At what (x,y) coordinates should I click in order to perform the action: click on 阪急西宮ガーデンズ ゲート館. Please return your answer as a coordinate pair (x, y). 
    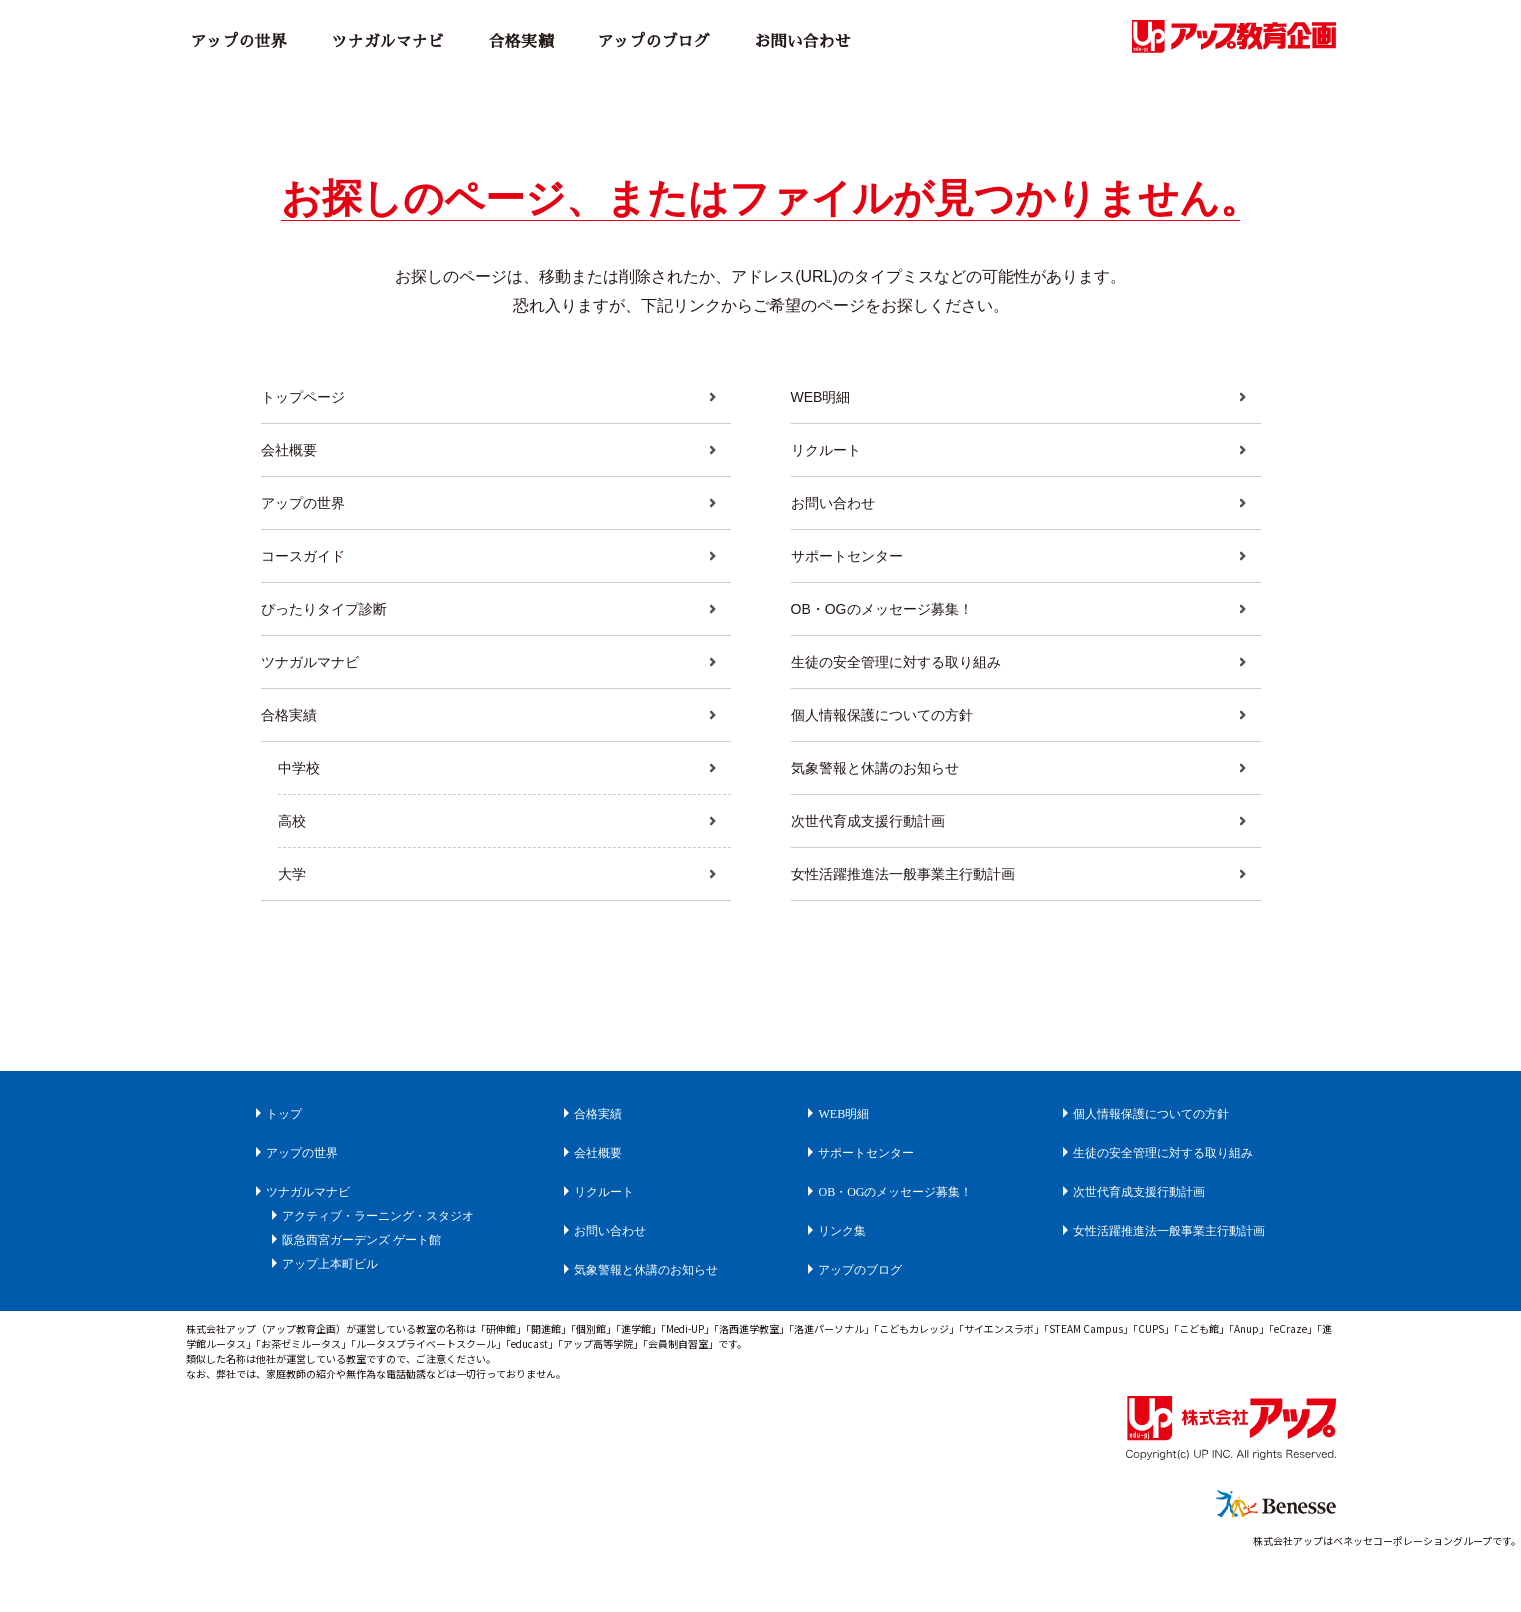
    Looking at the image, I should click on (318, 1292).